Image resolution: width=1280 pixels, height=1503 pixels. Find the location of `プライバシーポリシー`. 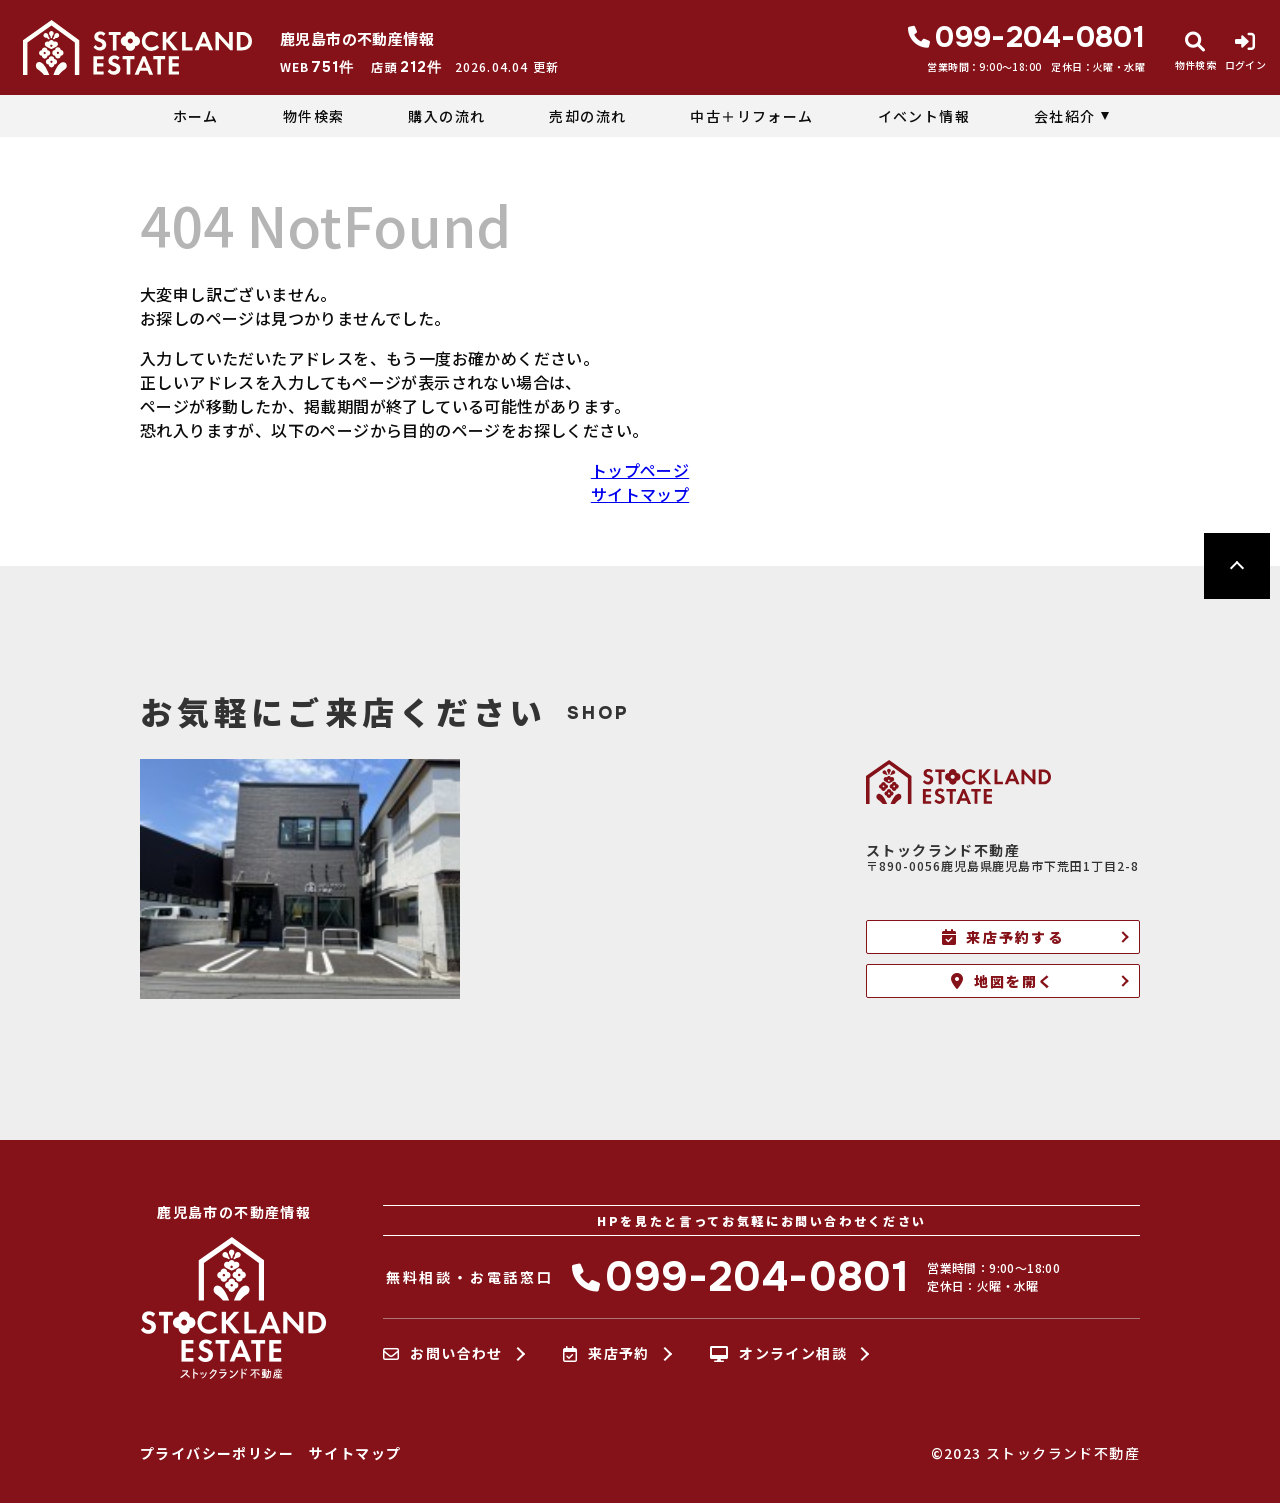

プライバシーポリシー is located at coordinates (217, 1453).